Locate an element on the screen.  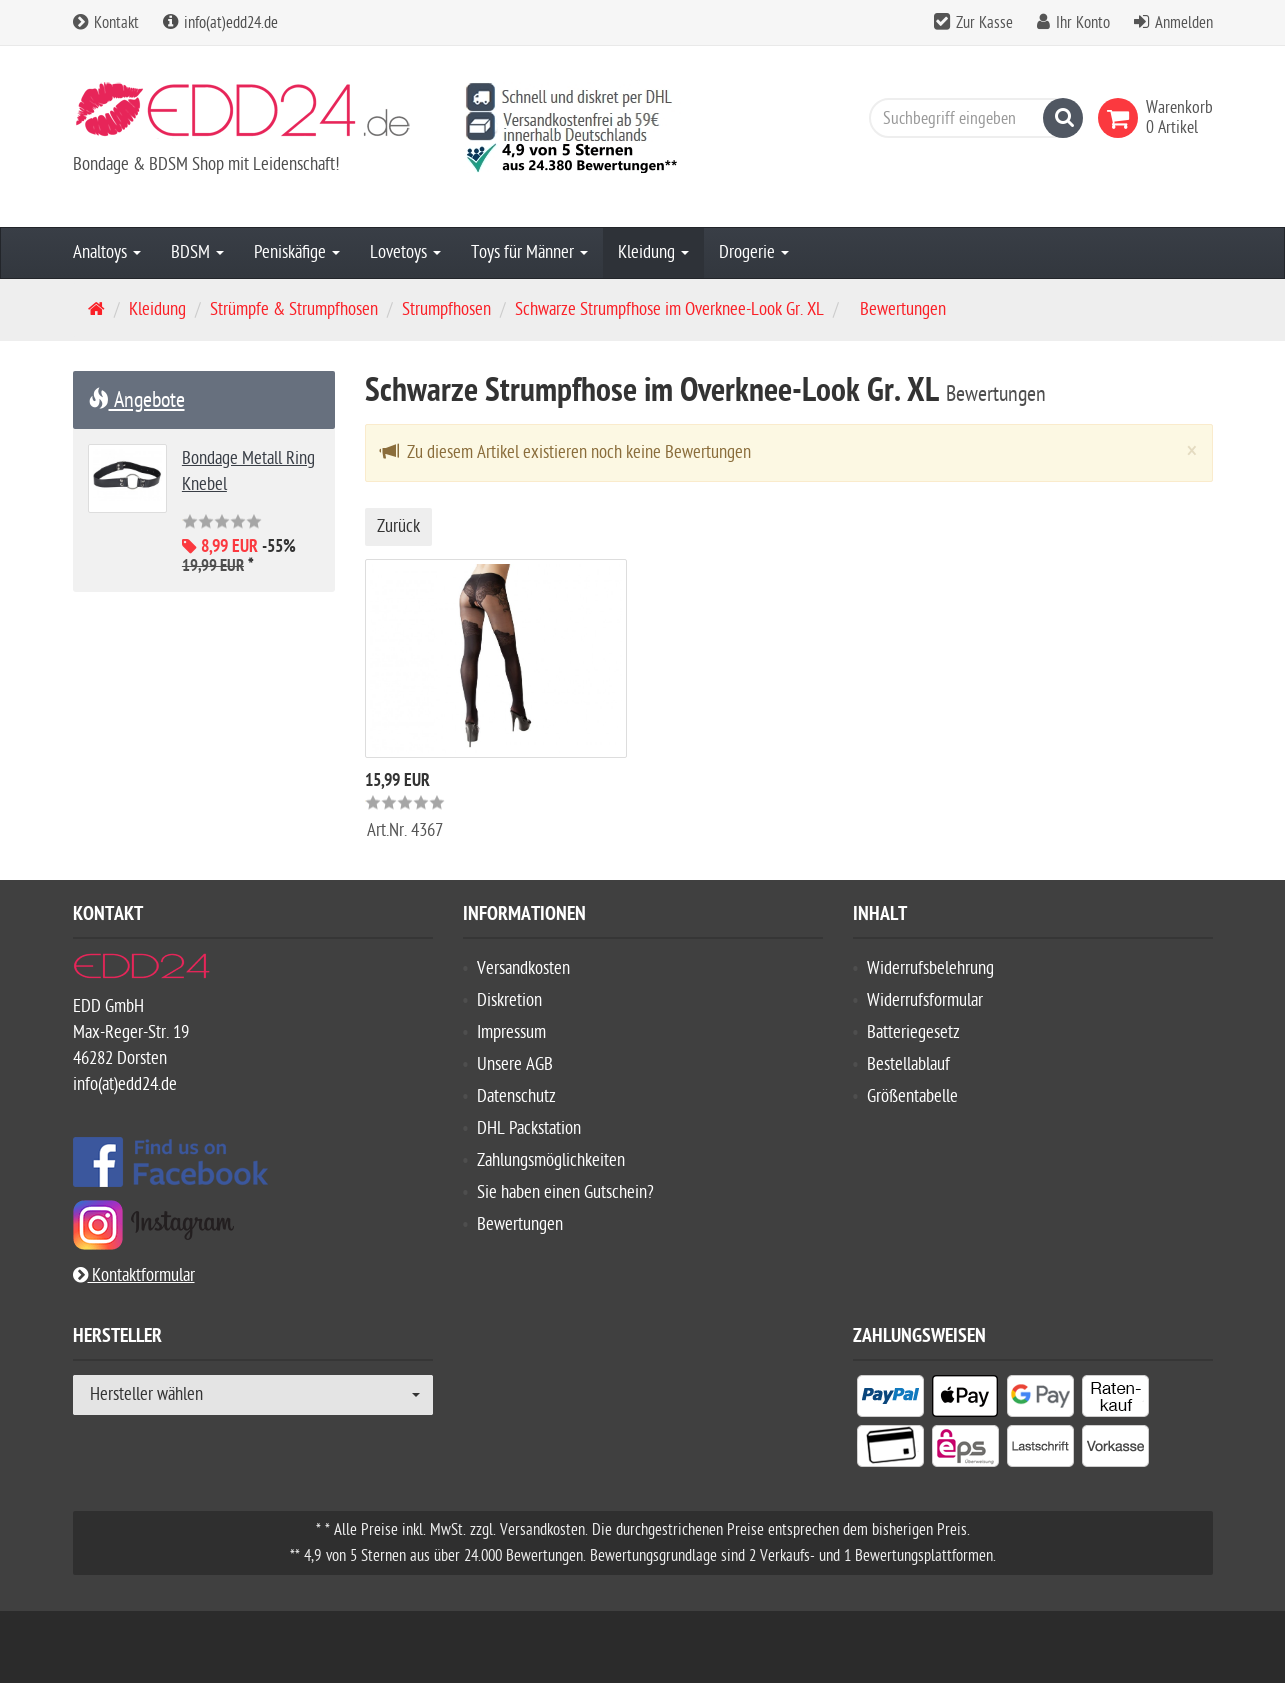
Kleidung is located at coordinates (653, 252).